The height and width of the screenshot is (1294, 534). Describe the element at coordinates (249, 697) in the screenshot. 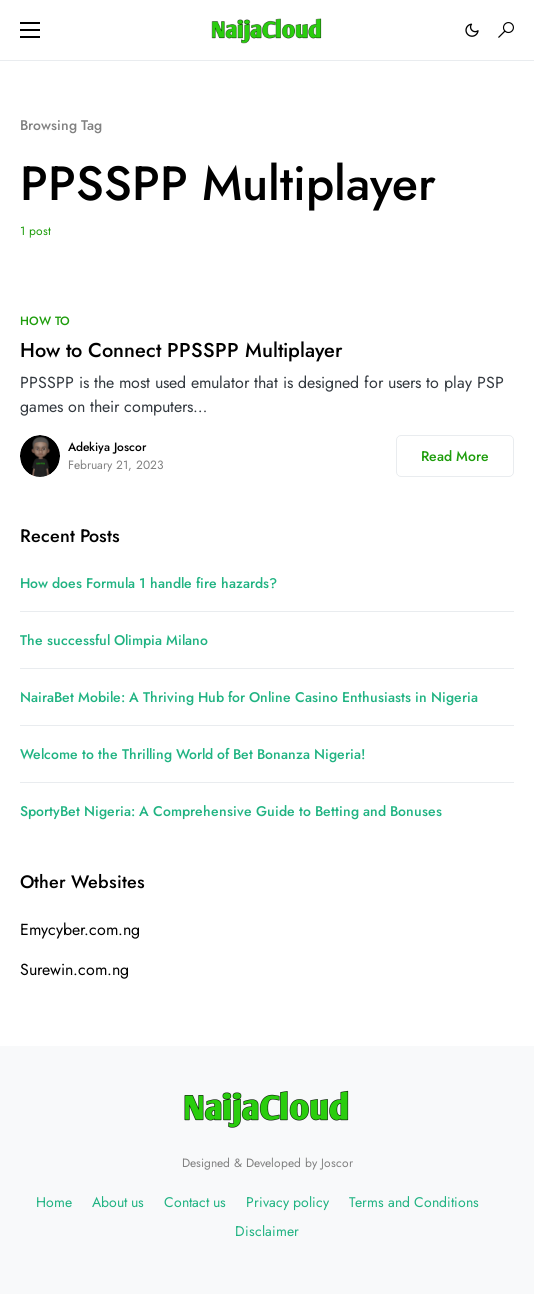

I see `NairaBet Mobile: A Thriving Hub for Online Casino Enthusiasts in Nigeria` at that location.